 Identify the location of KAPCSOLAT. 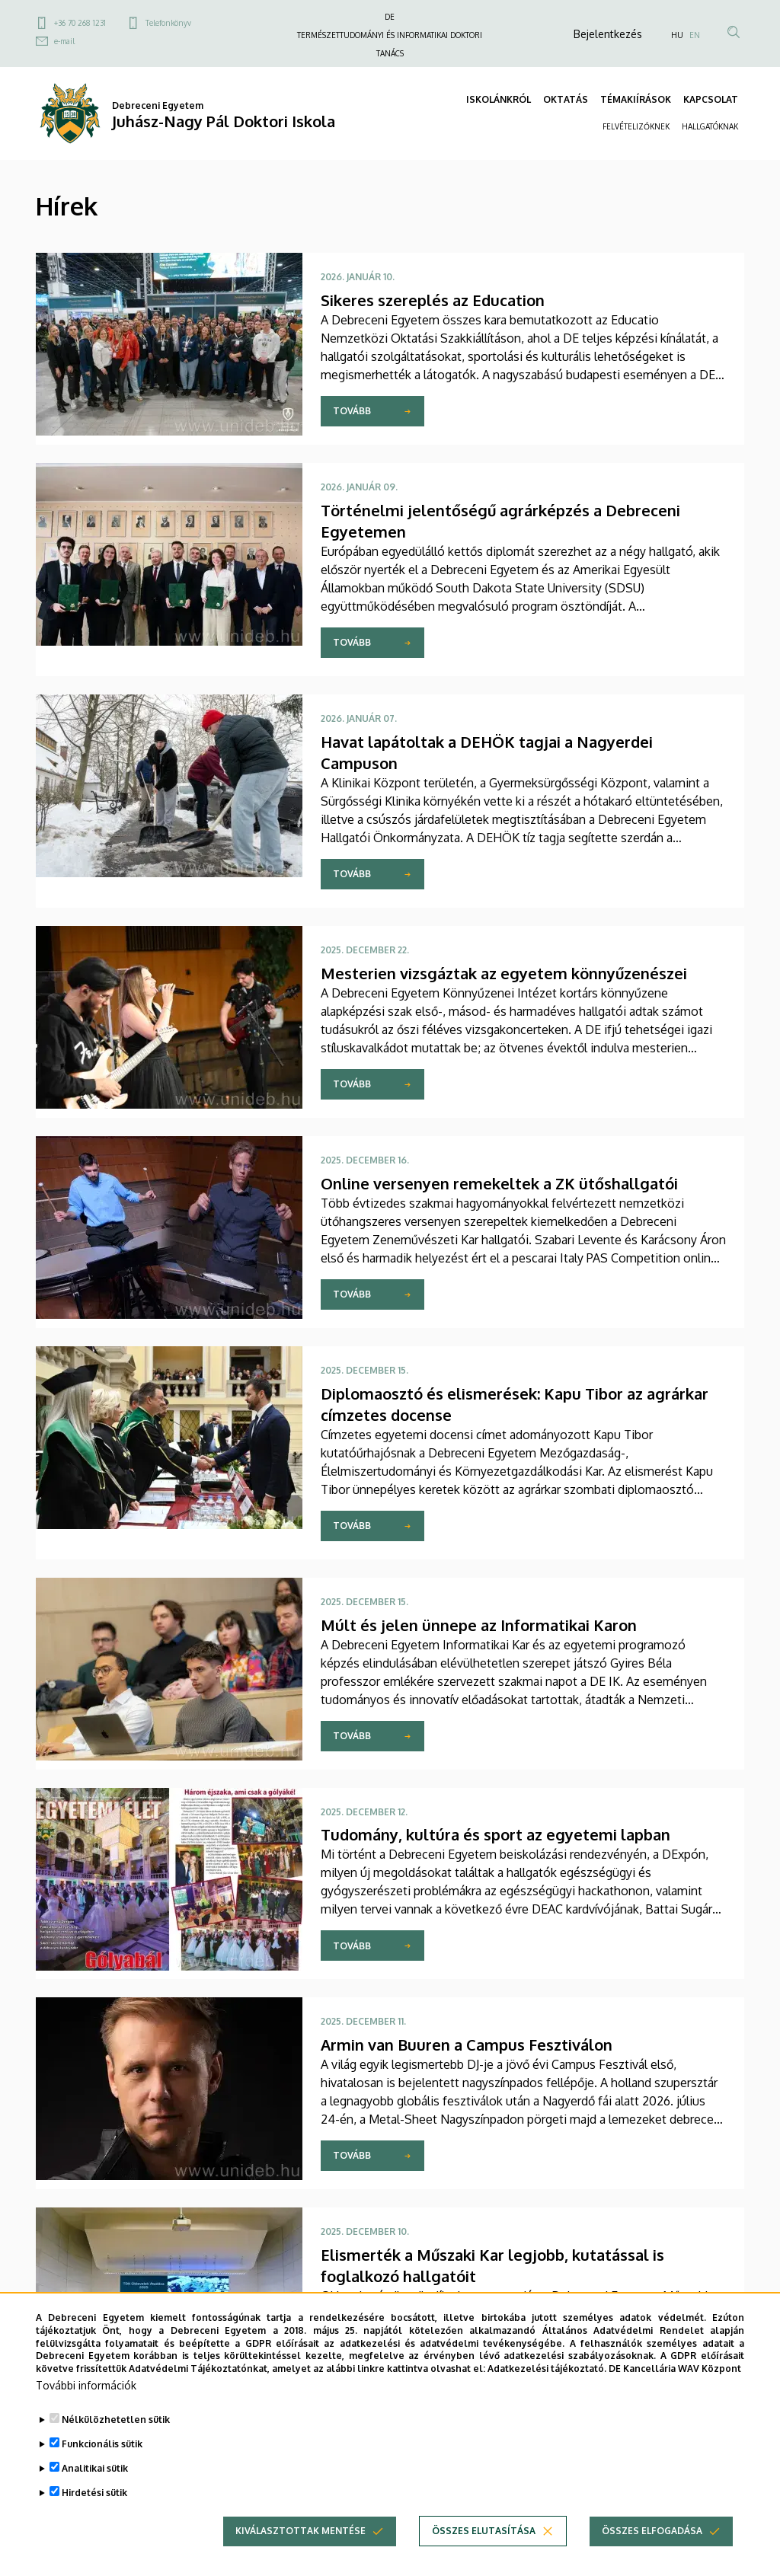
(710, 99).